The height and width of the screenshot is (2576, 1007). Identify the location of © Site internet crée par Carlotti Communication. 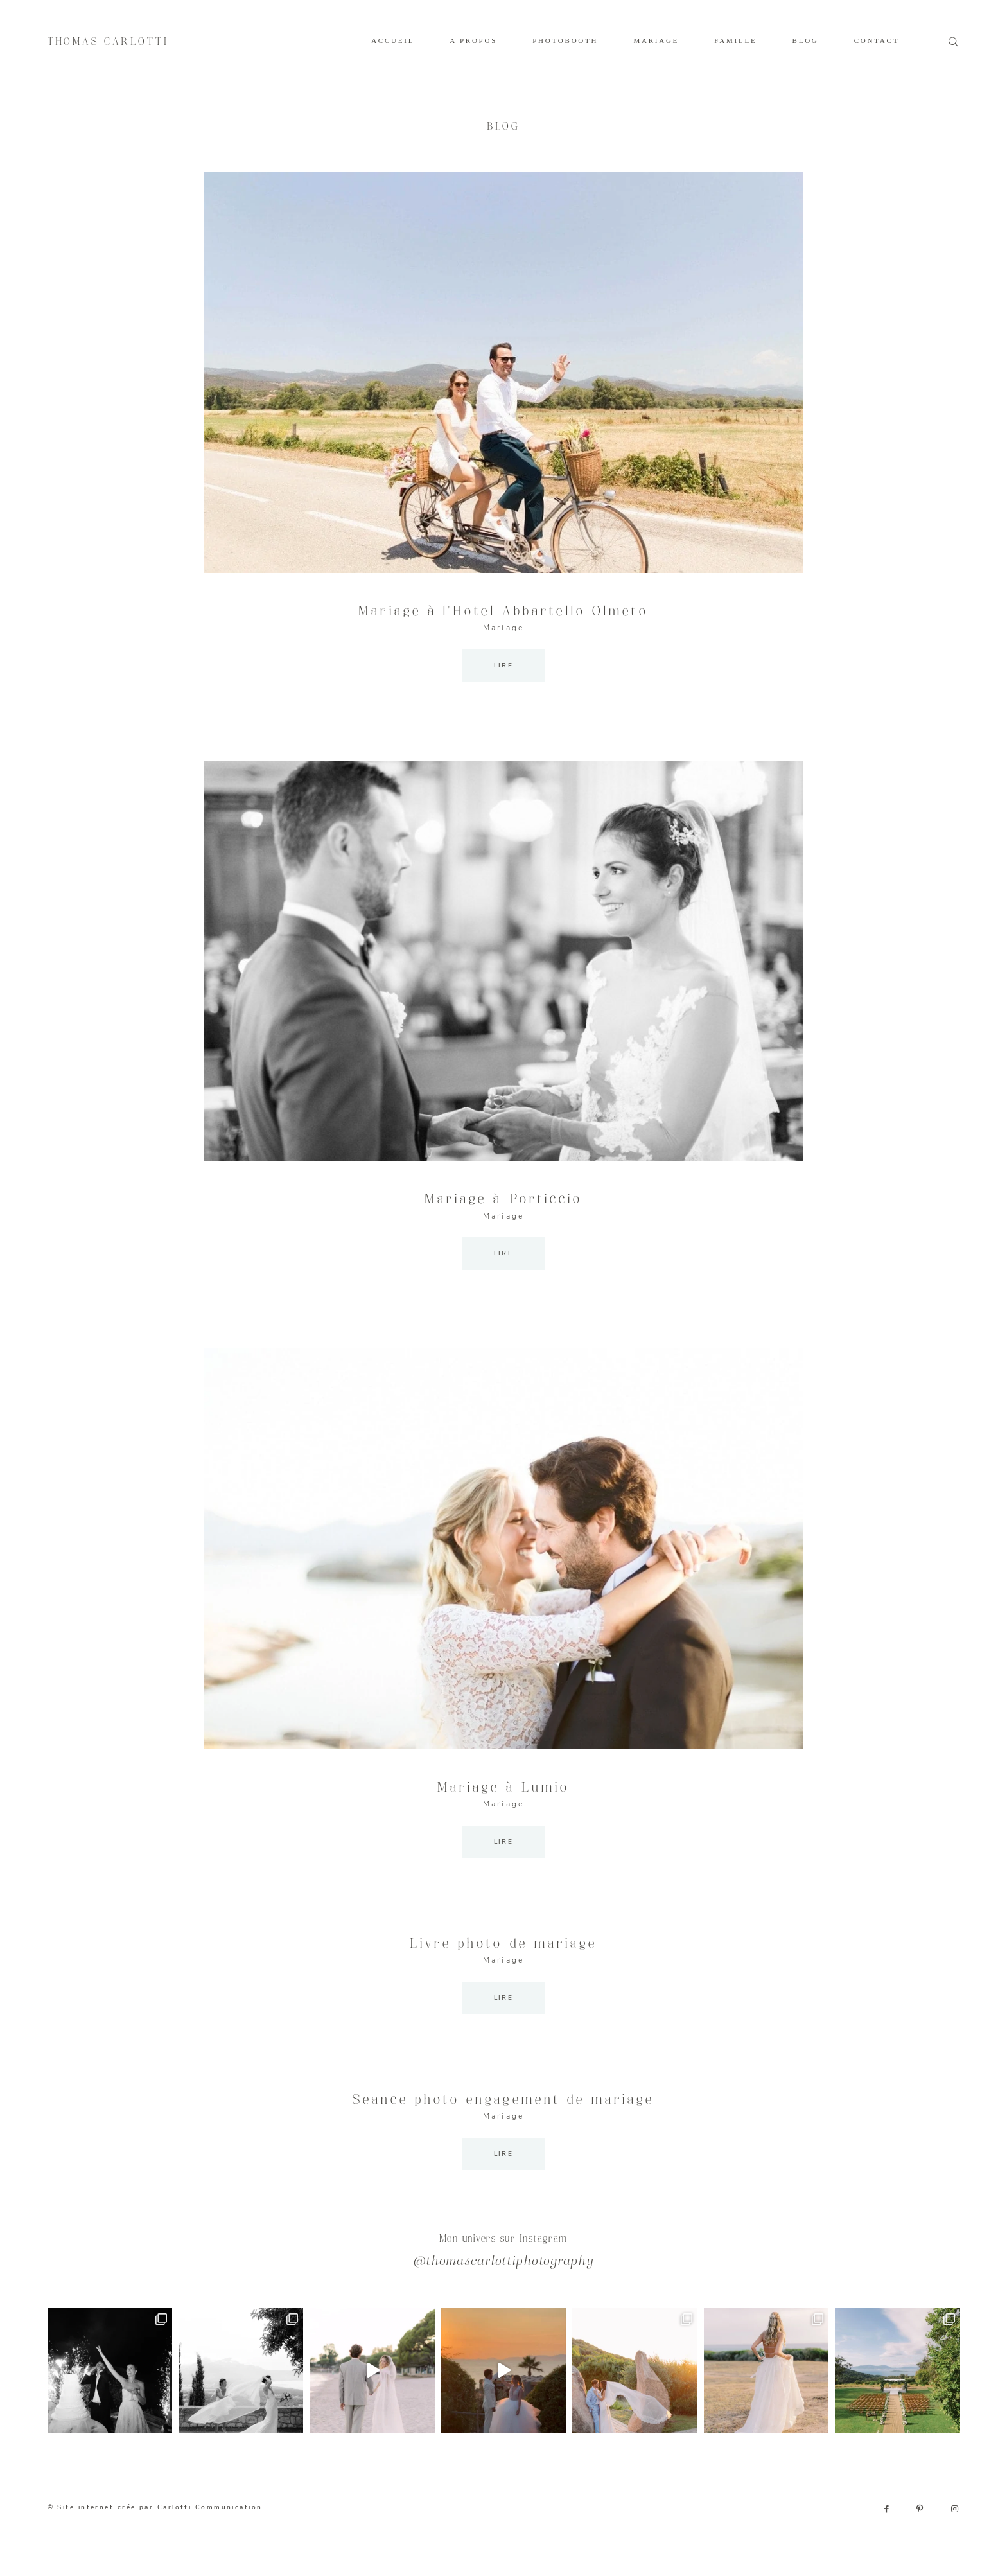
(155, 2507).